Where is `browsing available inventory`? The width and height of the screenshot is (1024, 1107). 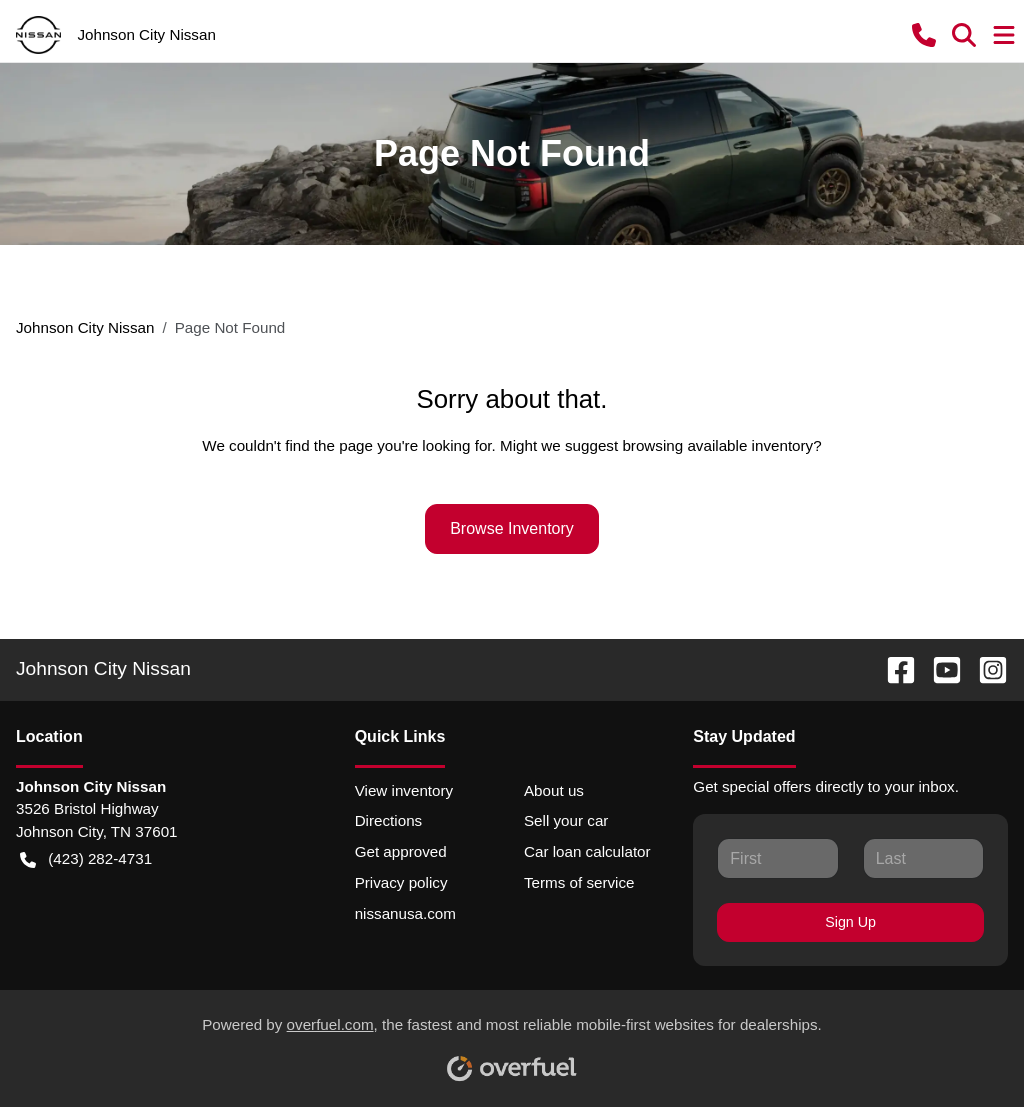 browsing available inventory is located at coordinates (717, 445).